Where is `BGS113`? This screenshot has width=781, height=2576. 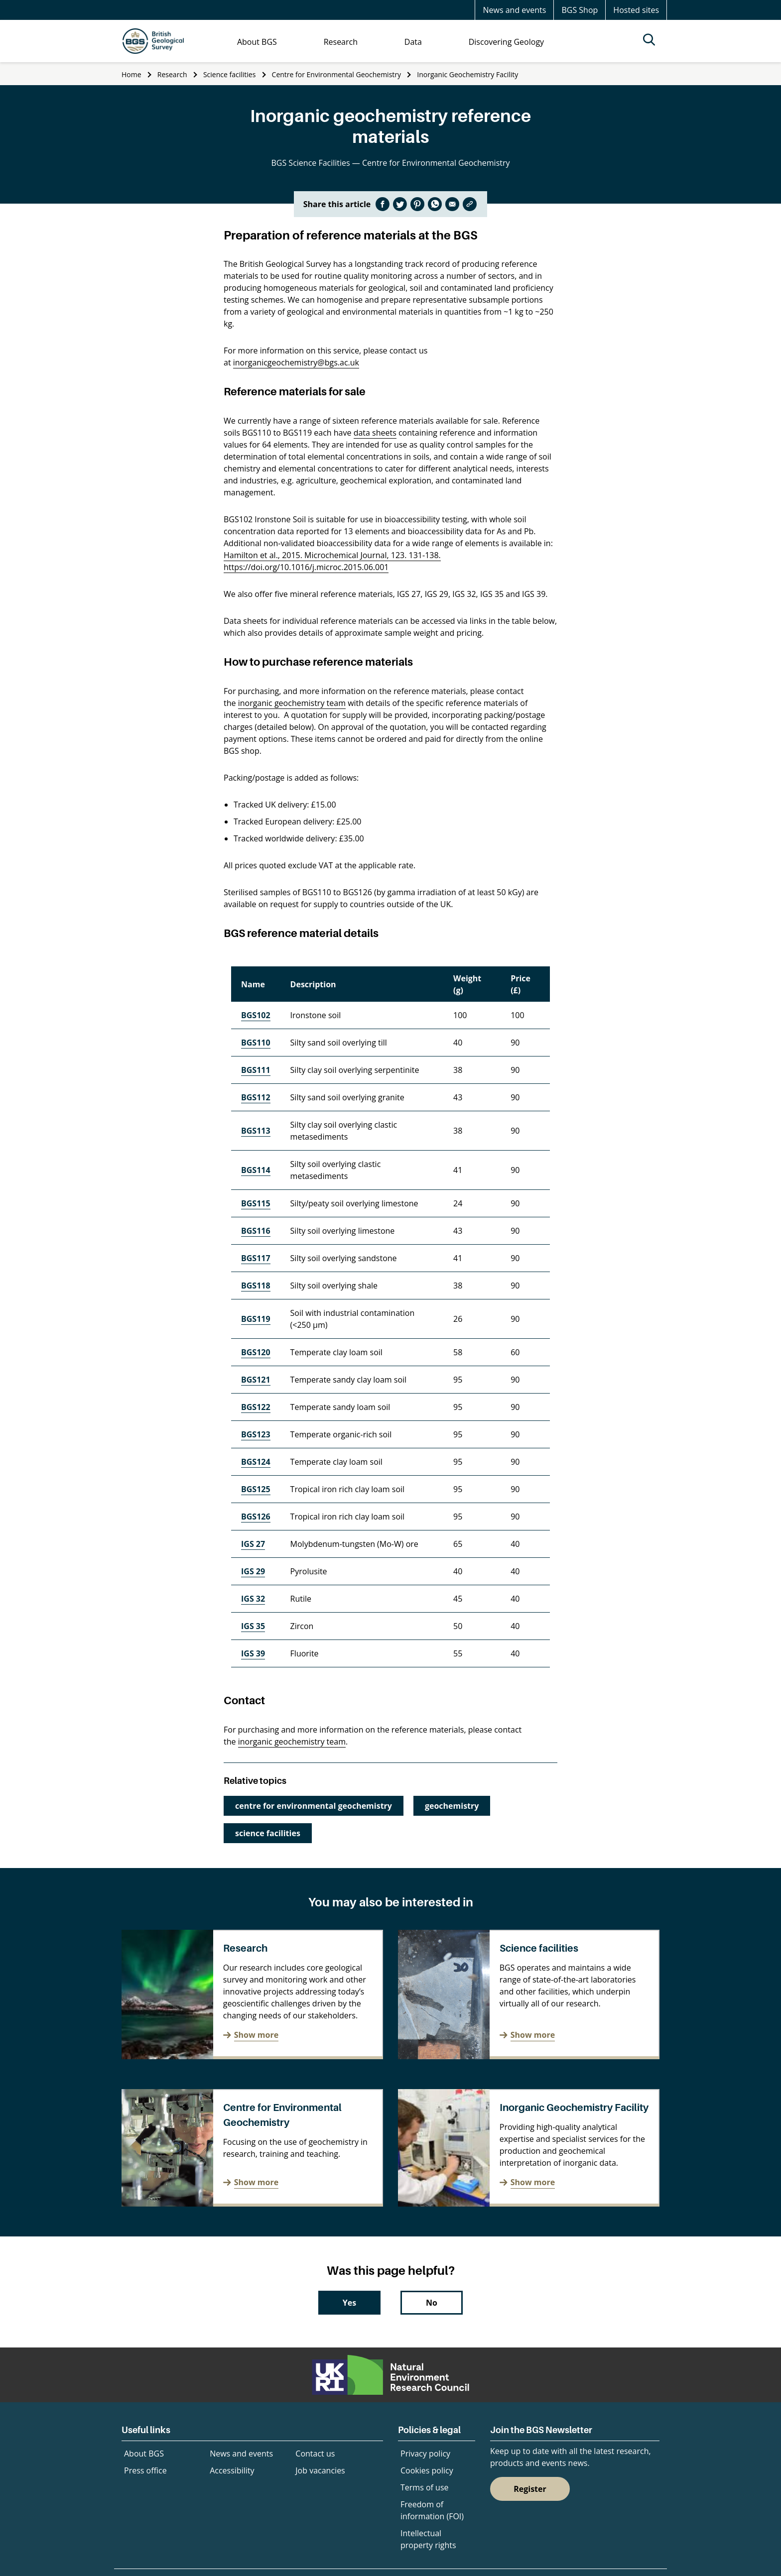
BGS113 is located at coordinates (255, 1130).